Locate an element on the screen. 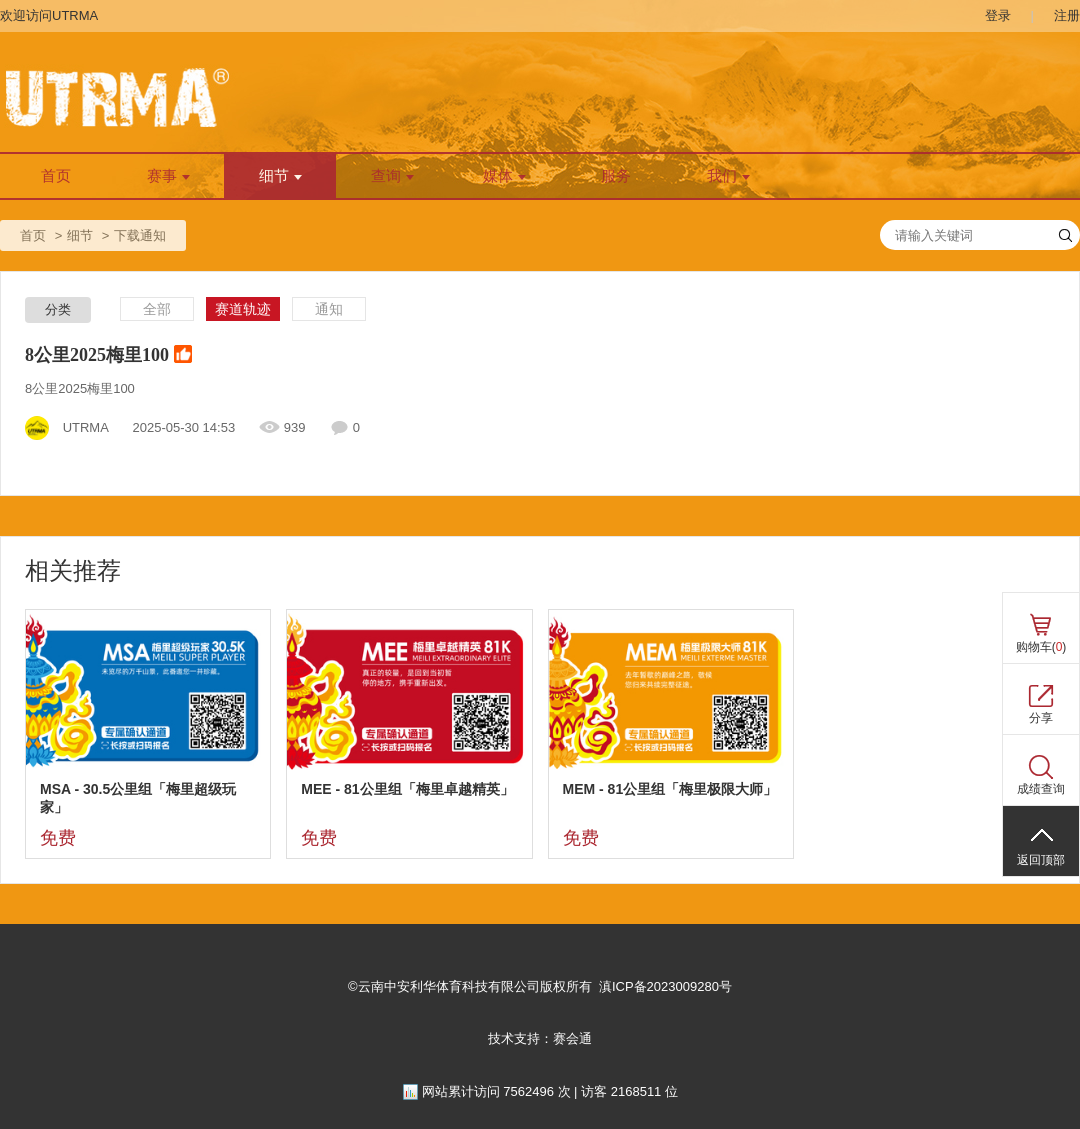 The width and height of the screenshot is (1080, 1129). MSA - 30.5公里组「梅里超级玩家」 is located at coordinates (138, 798).